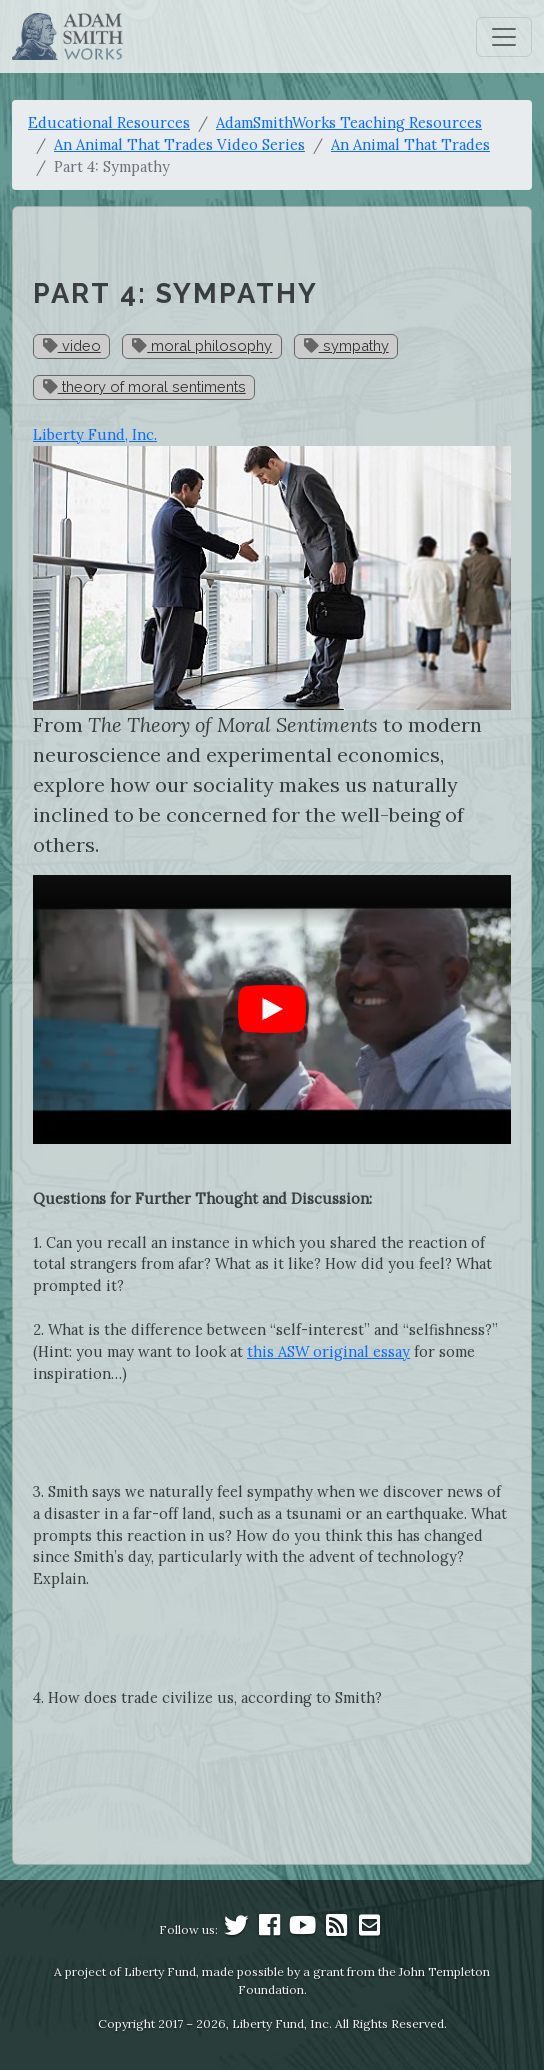 The height and width of the screenshot is (2070, 544). What do you see at coordinates (346, 345) in the screenshot?
I see `sympathy` at bounding box center [346, 345].